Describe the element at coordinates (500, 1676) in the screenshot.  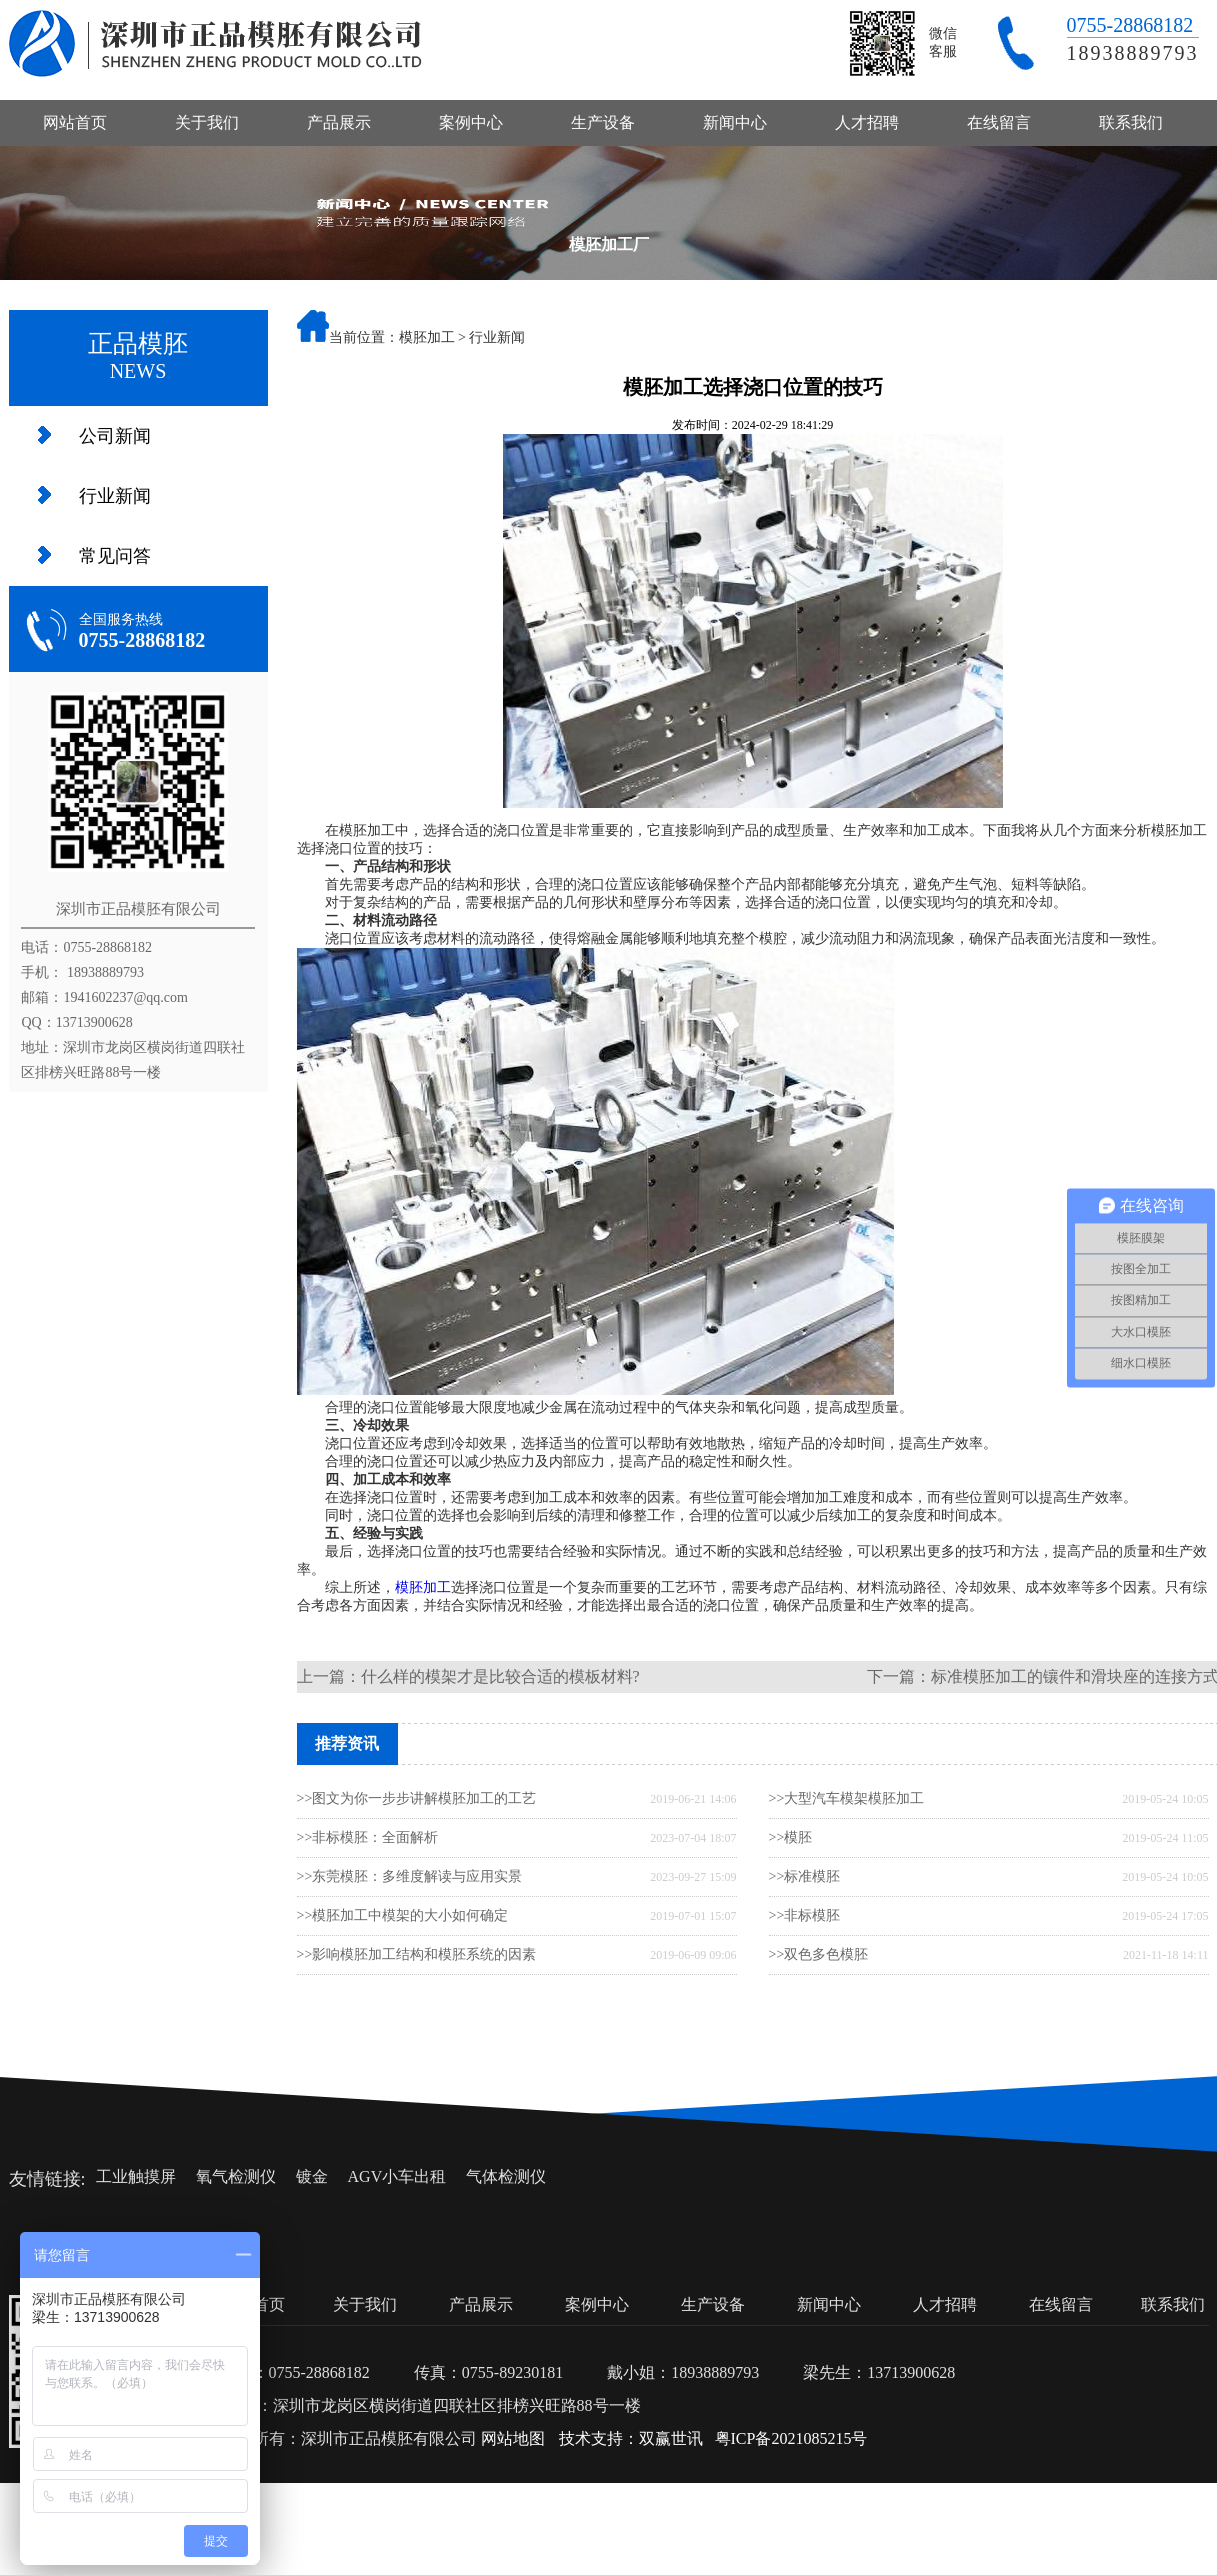
I see `什么样的模架才是比较合适的模板材料?` at that location.